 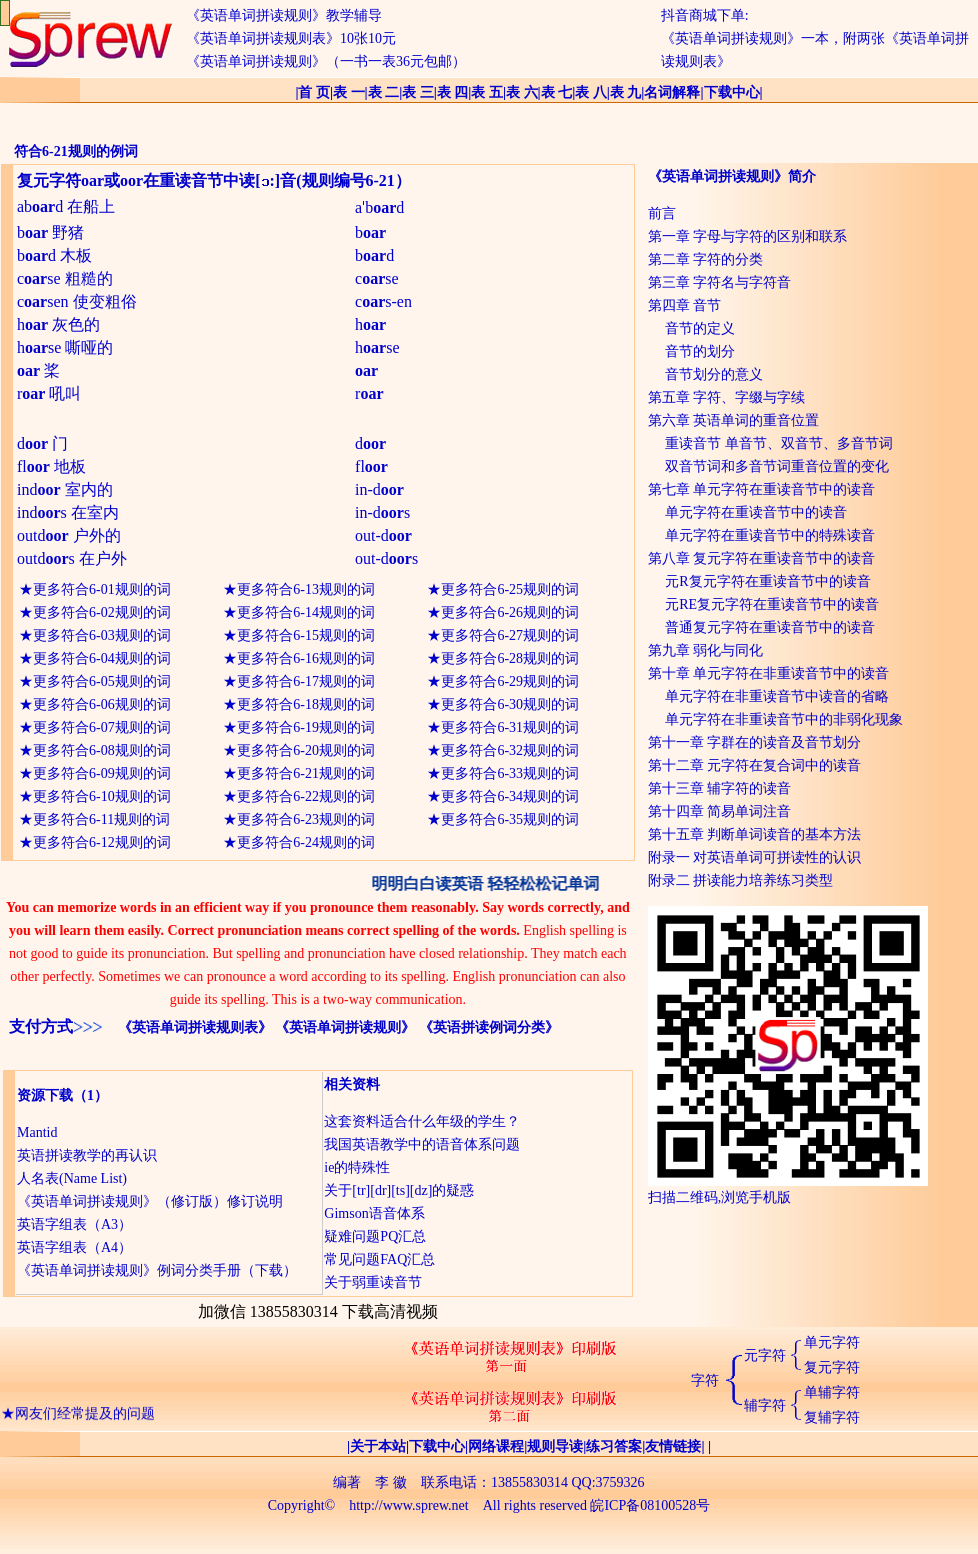 What do you see at coordinates (326, 61) in the screenshot?
I see `《英语单词拼读规则》（一书一表36元包邮）` at bounding box center [326, 61].